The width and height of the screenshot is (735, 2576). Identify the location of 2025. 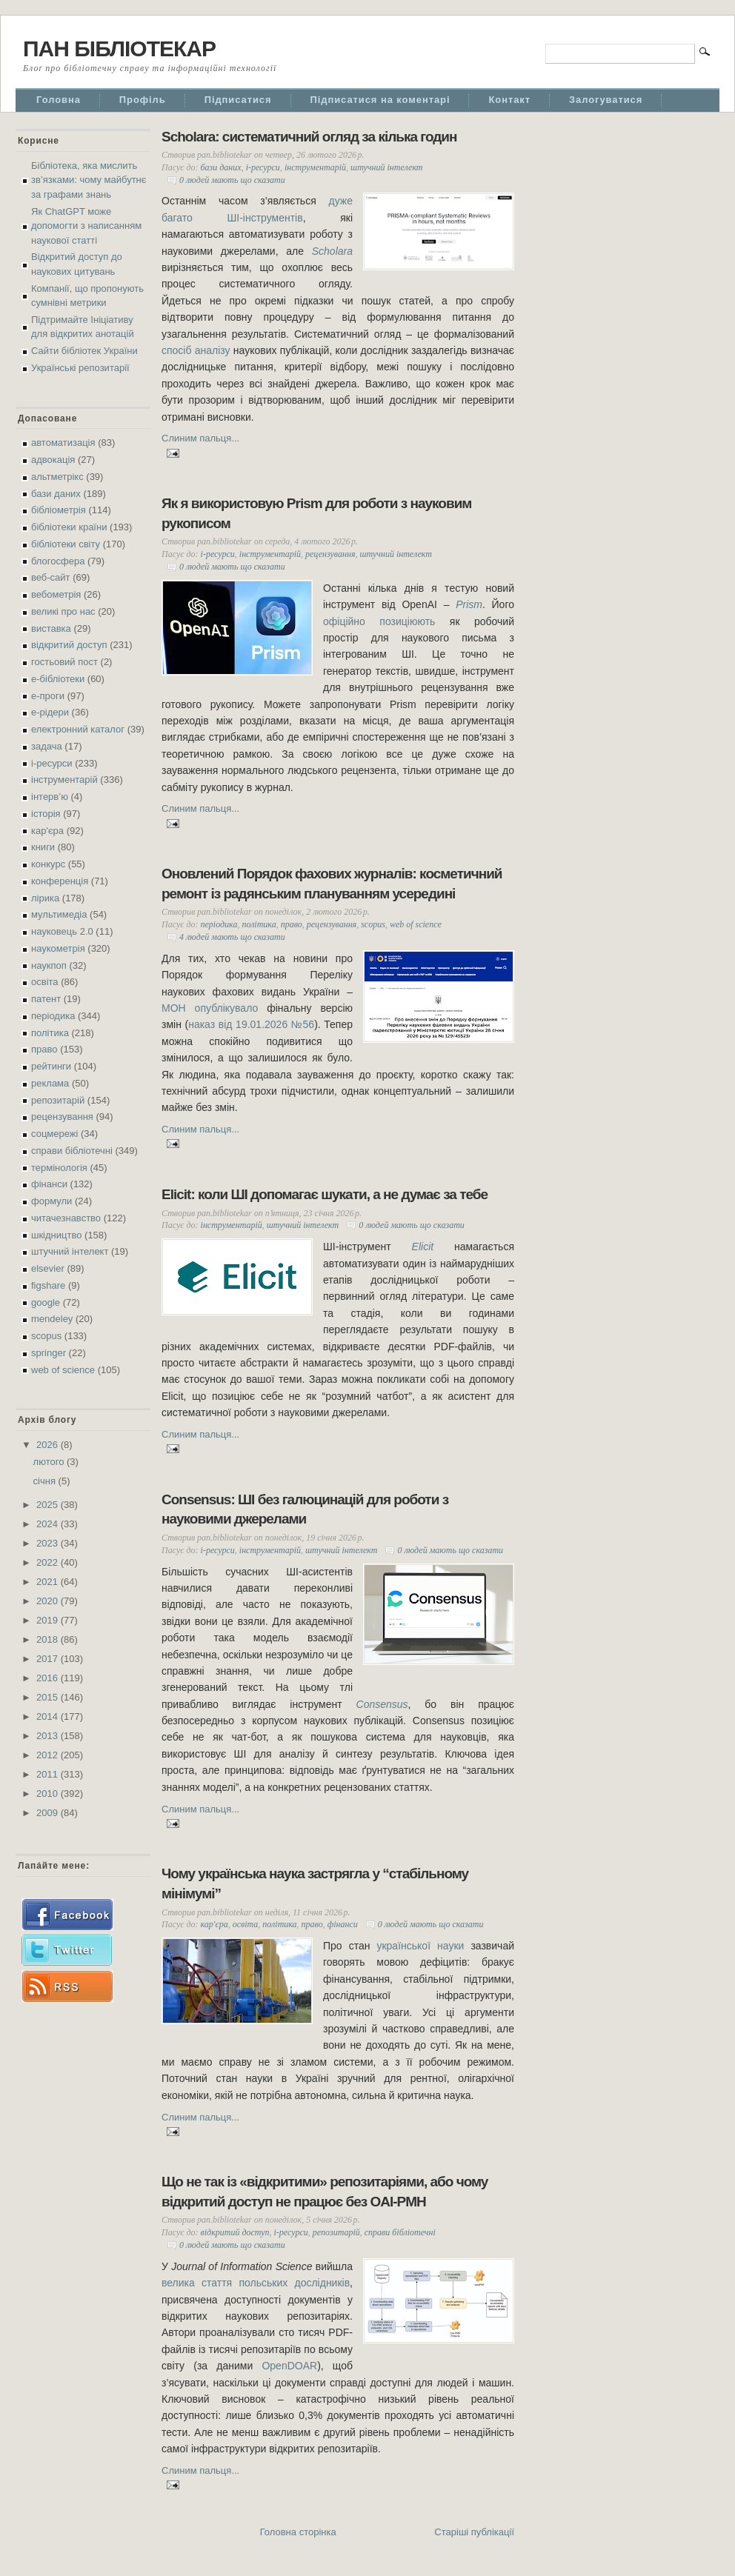
(48, 1504).